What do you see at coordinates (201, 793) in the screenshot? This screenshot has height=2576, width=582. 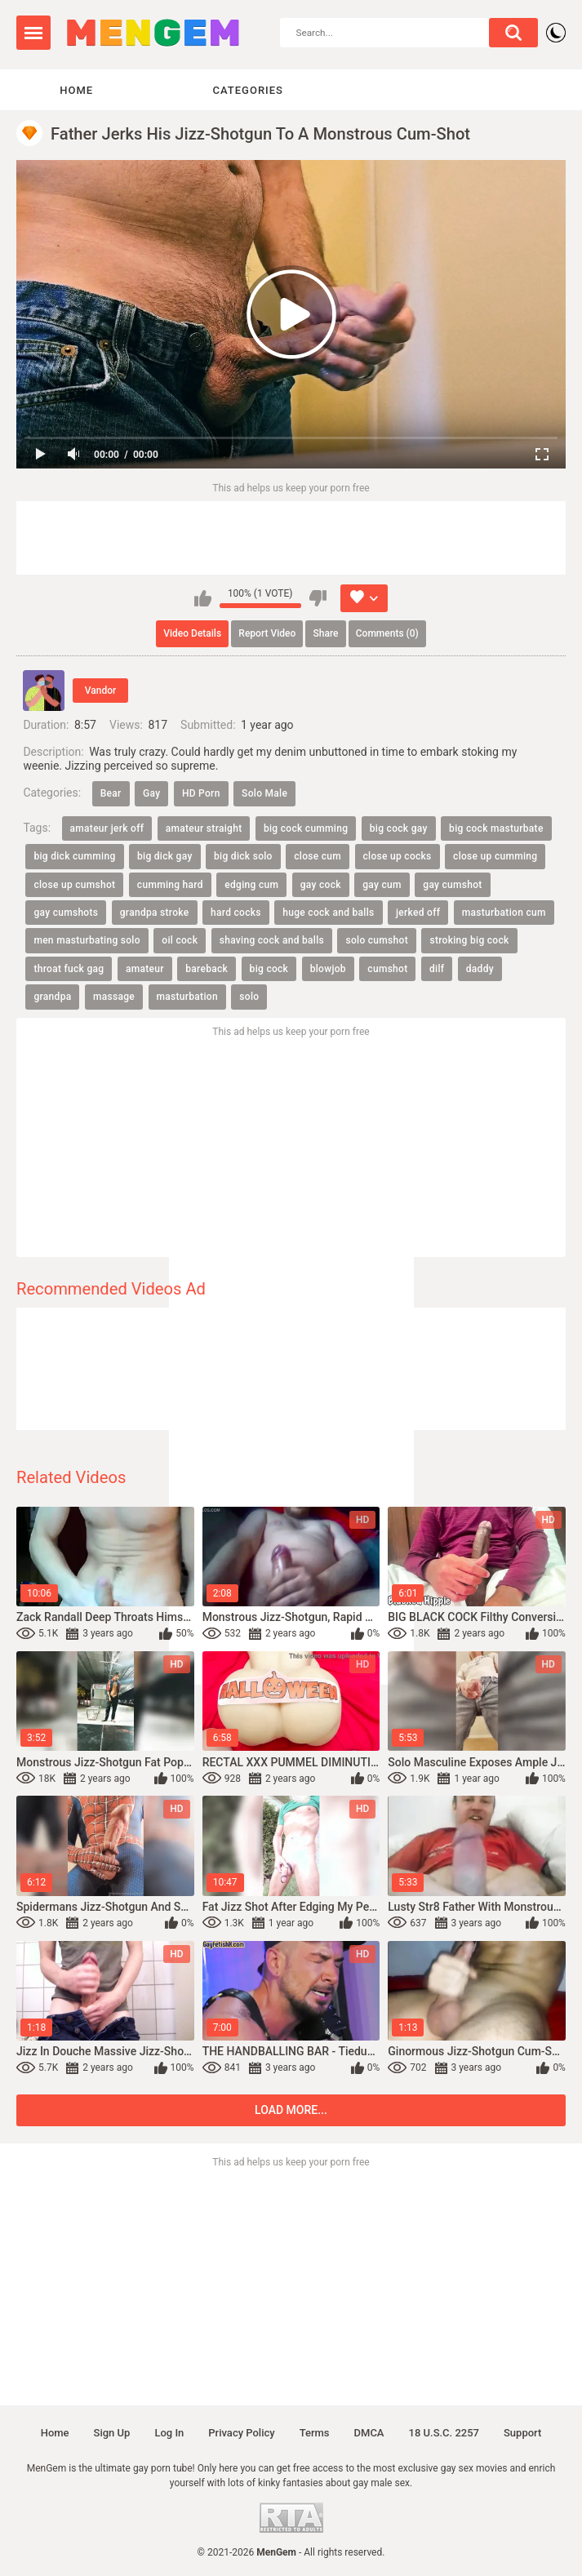 I see `HD Porn` at bounding box center [201, 793].